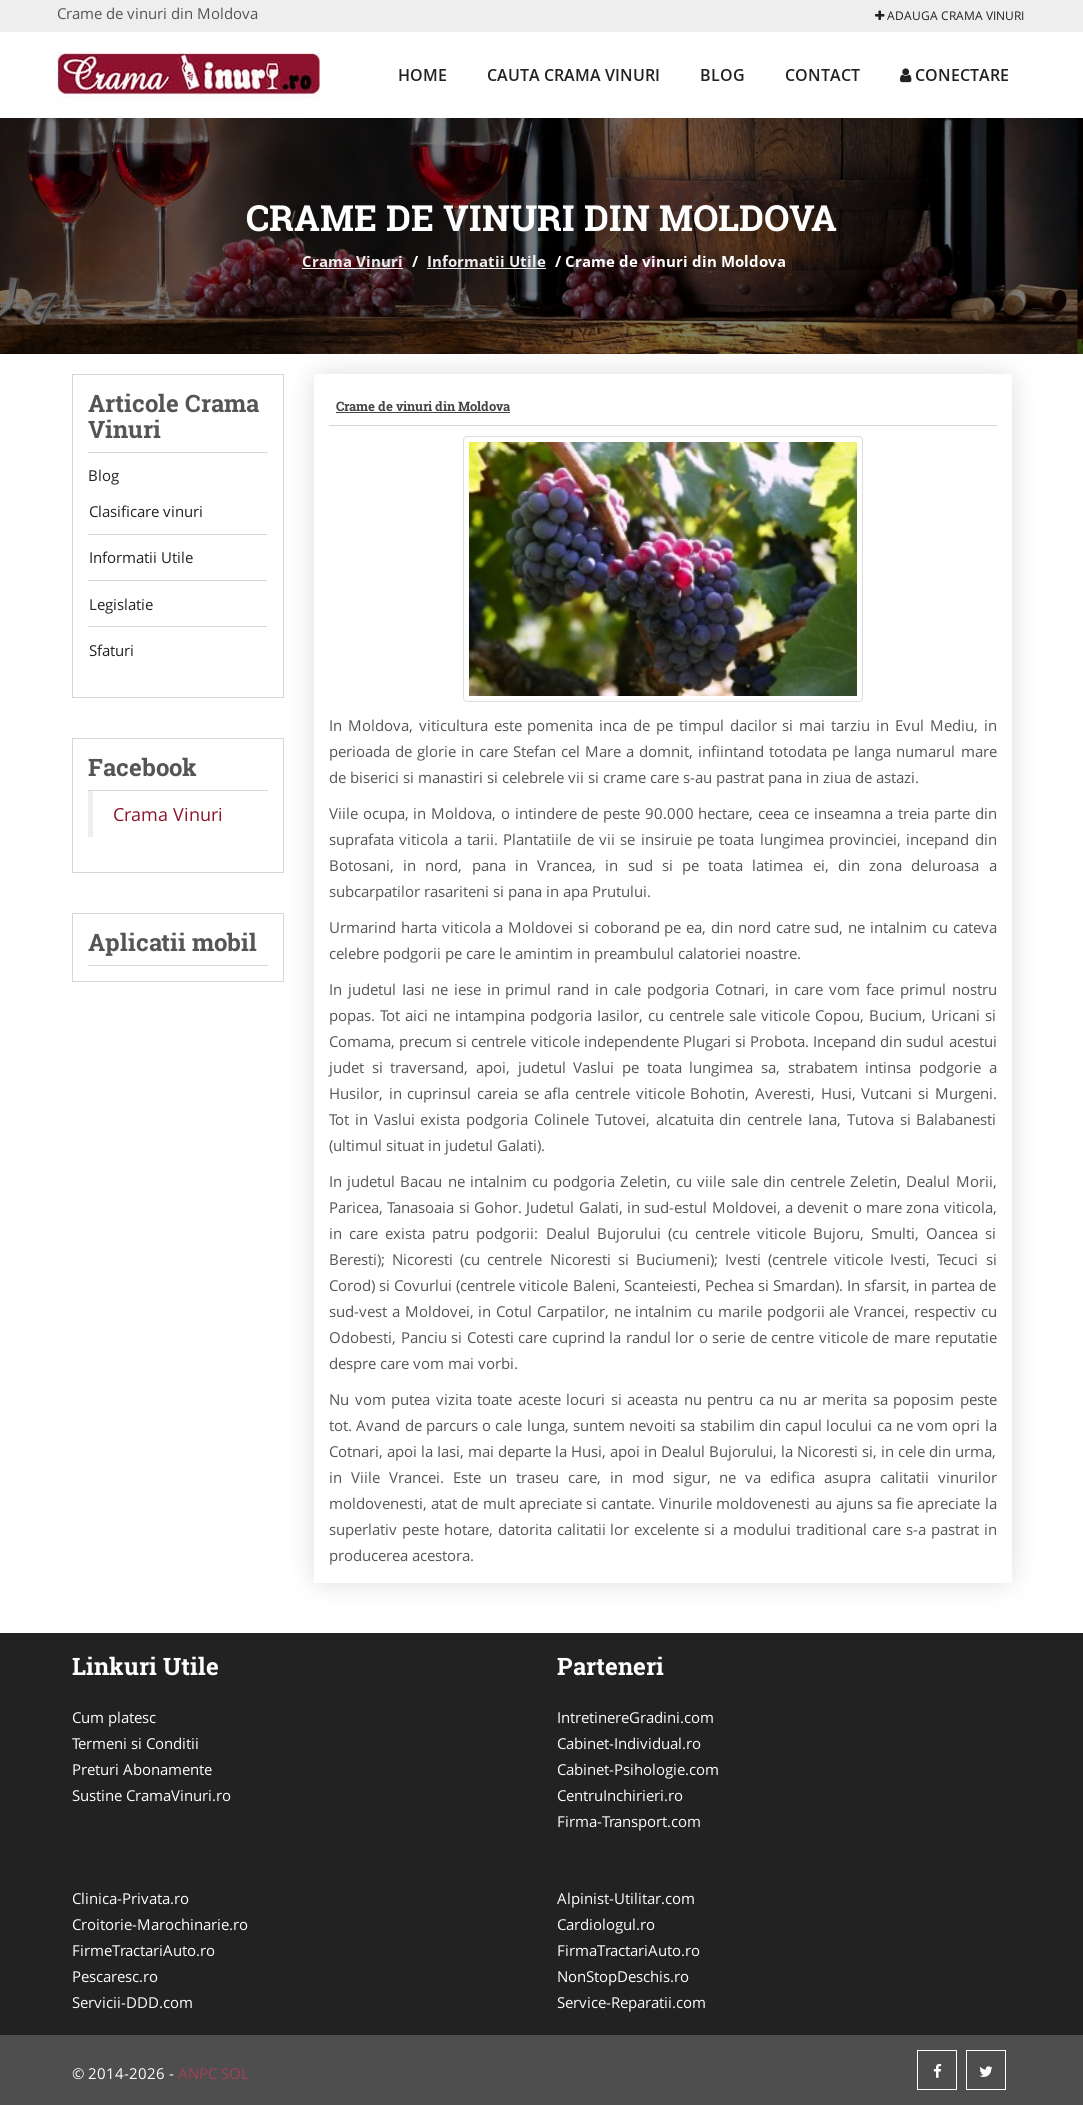 This screenshot has width=1083, height=2105. What do you see at coordinates (110, 653) in the screenshot?
I see `Sfaturi` at bounding box center [110, 653].